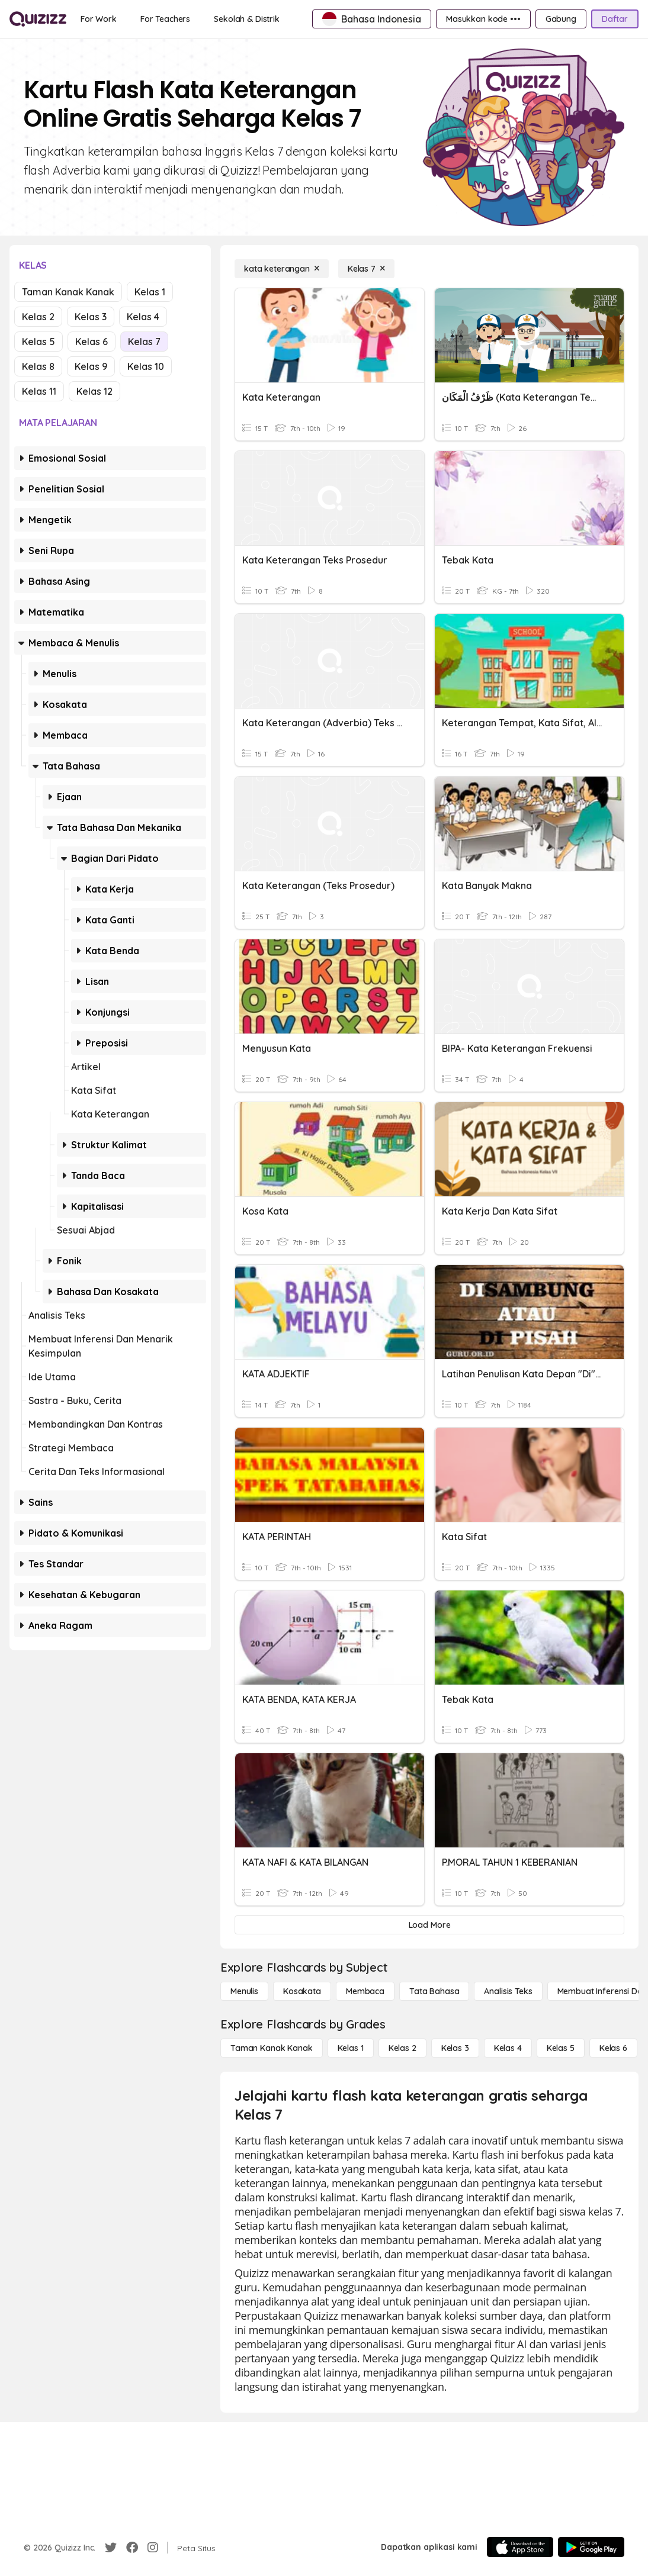 This screenshot has height=2576, width=648. I want to click on Kelas 2, so click(38, 317).